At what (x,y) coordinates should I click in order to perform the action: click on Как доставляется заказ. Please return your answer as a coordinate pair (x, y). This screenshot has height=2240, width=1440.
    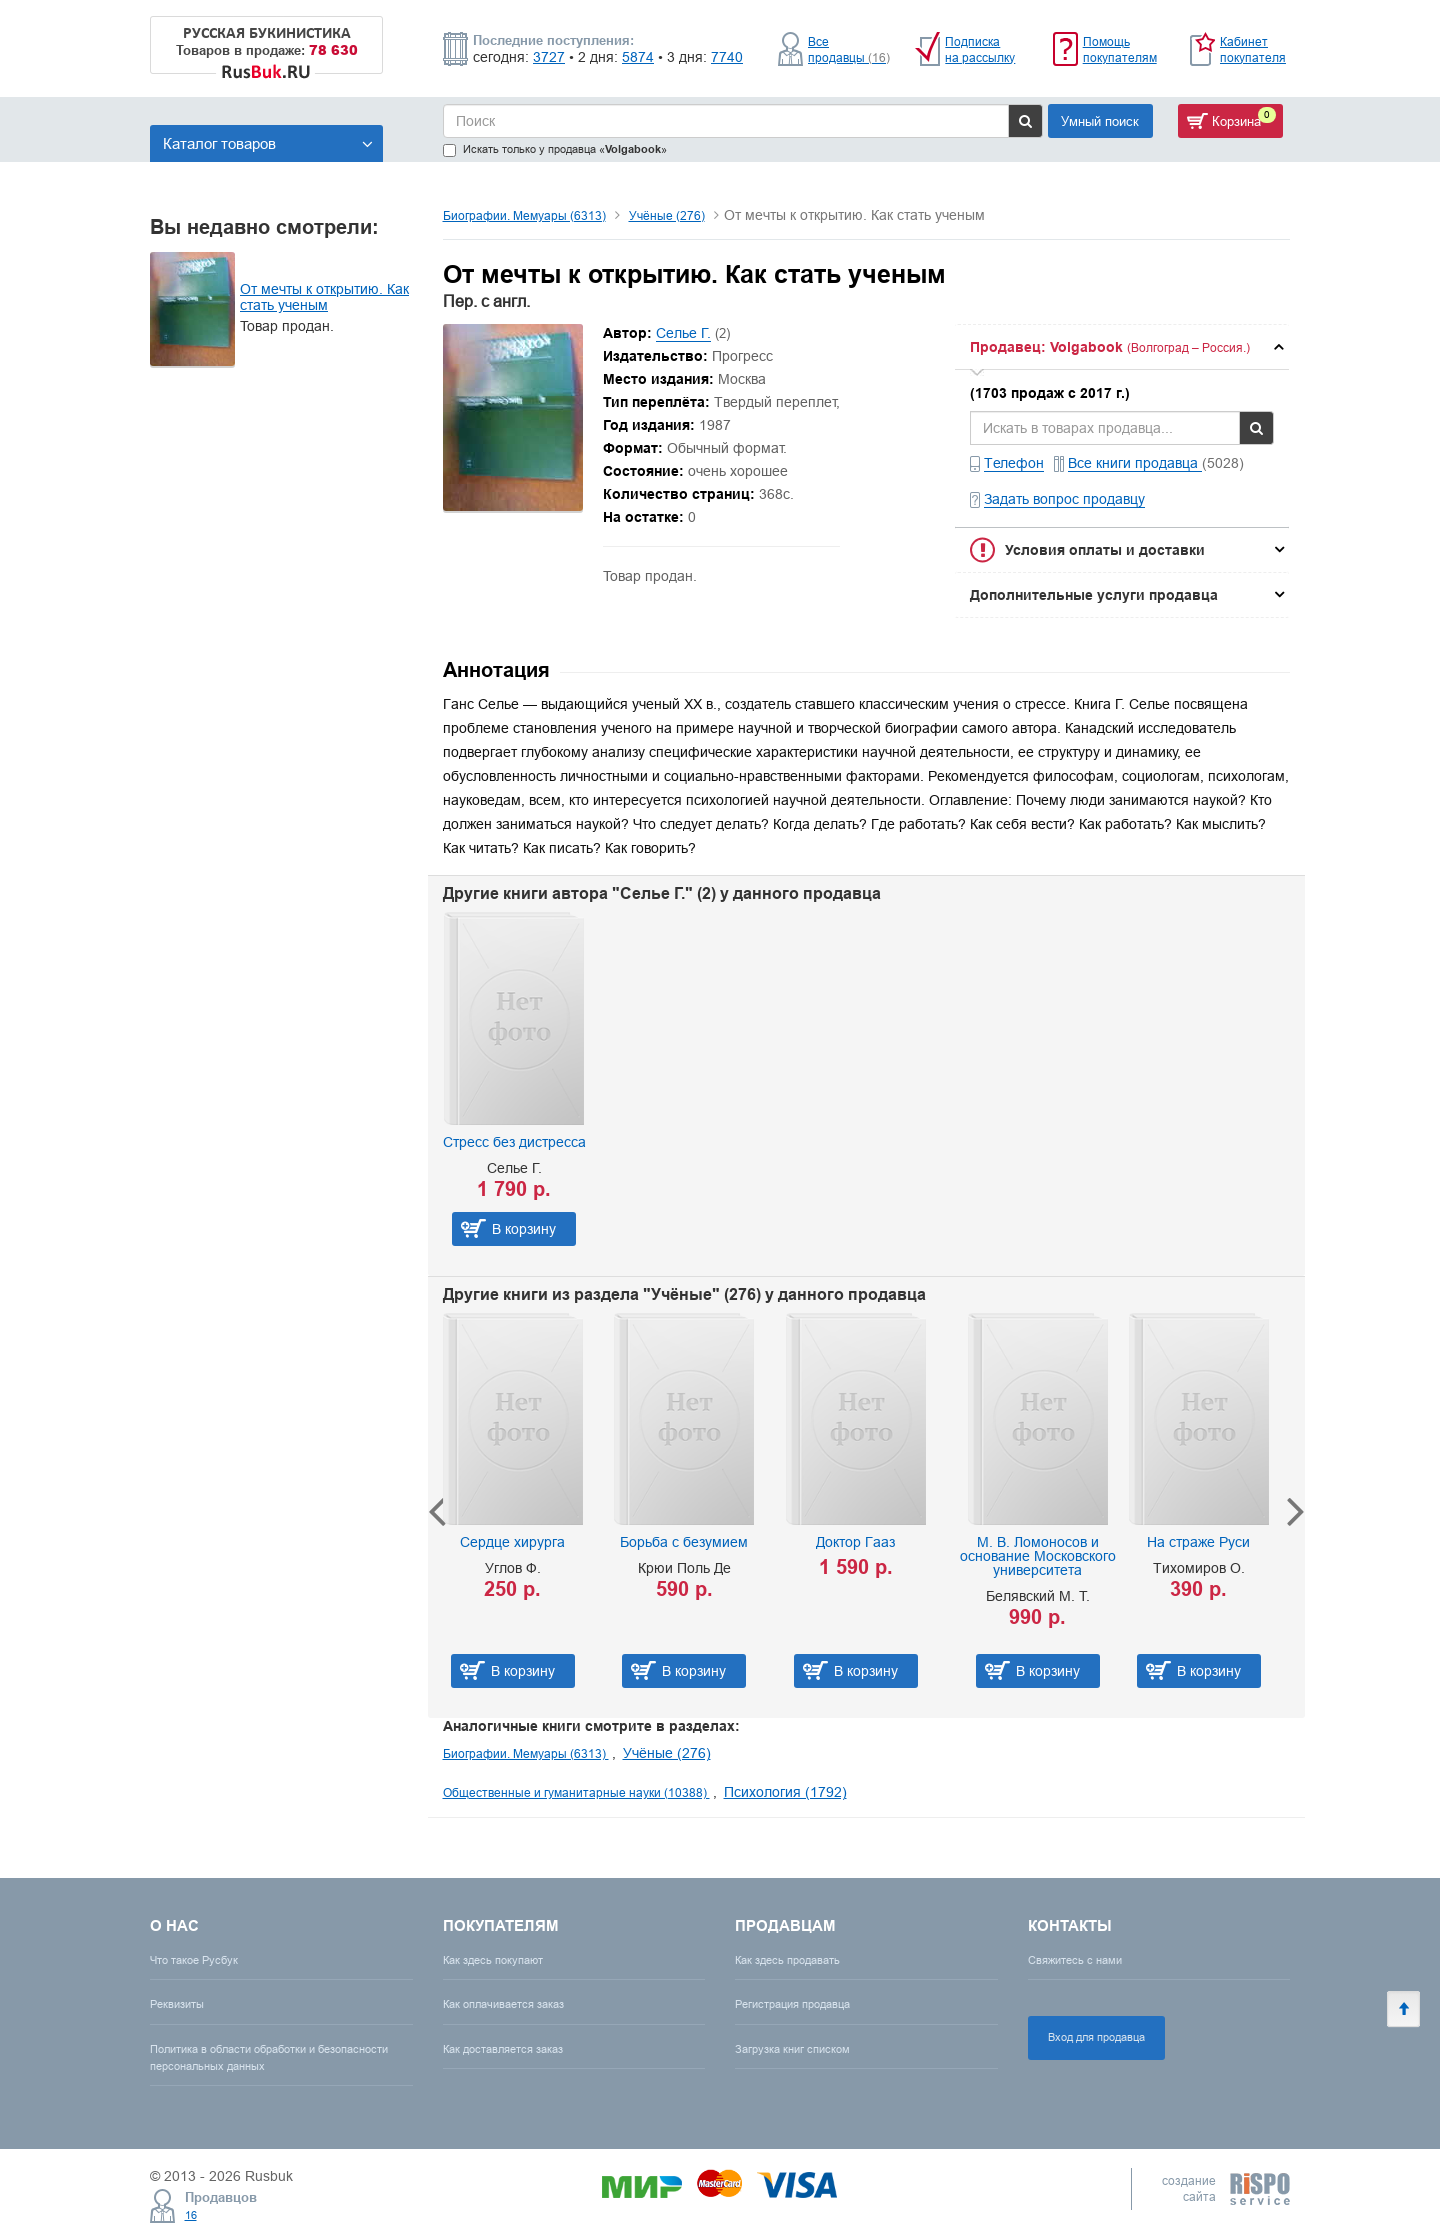
    Looking at the image, I should click on (503, 2049).